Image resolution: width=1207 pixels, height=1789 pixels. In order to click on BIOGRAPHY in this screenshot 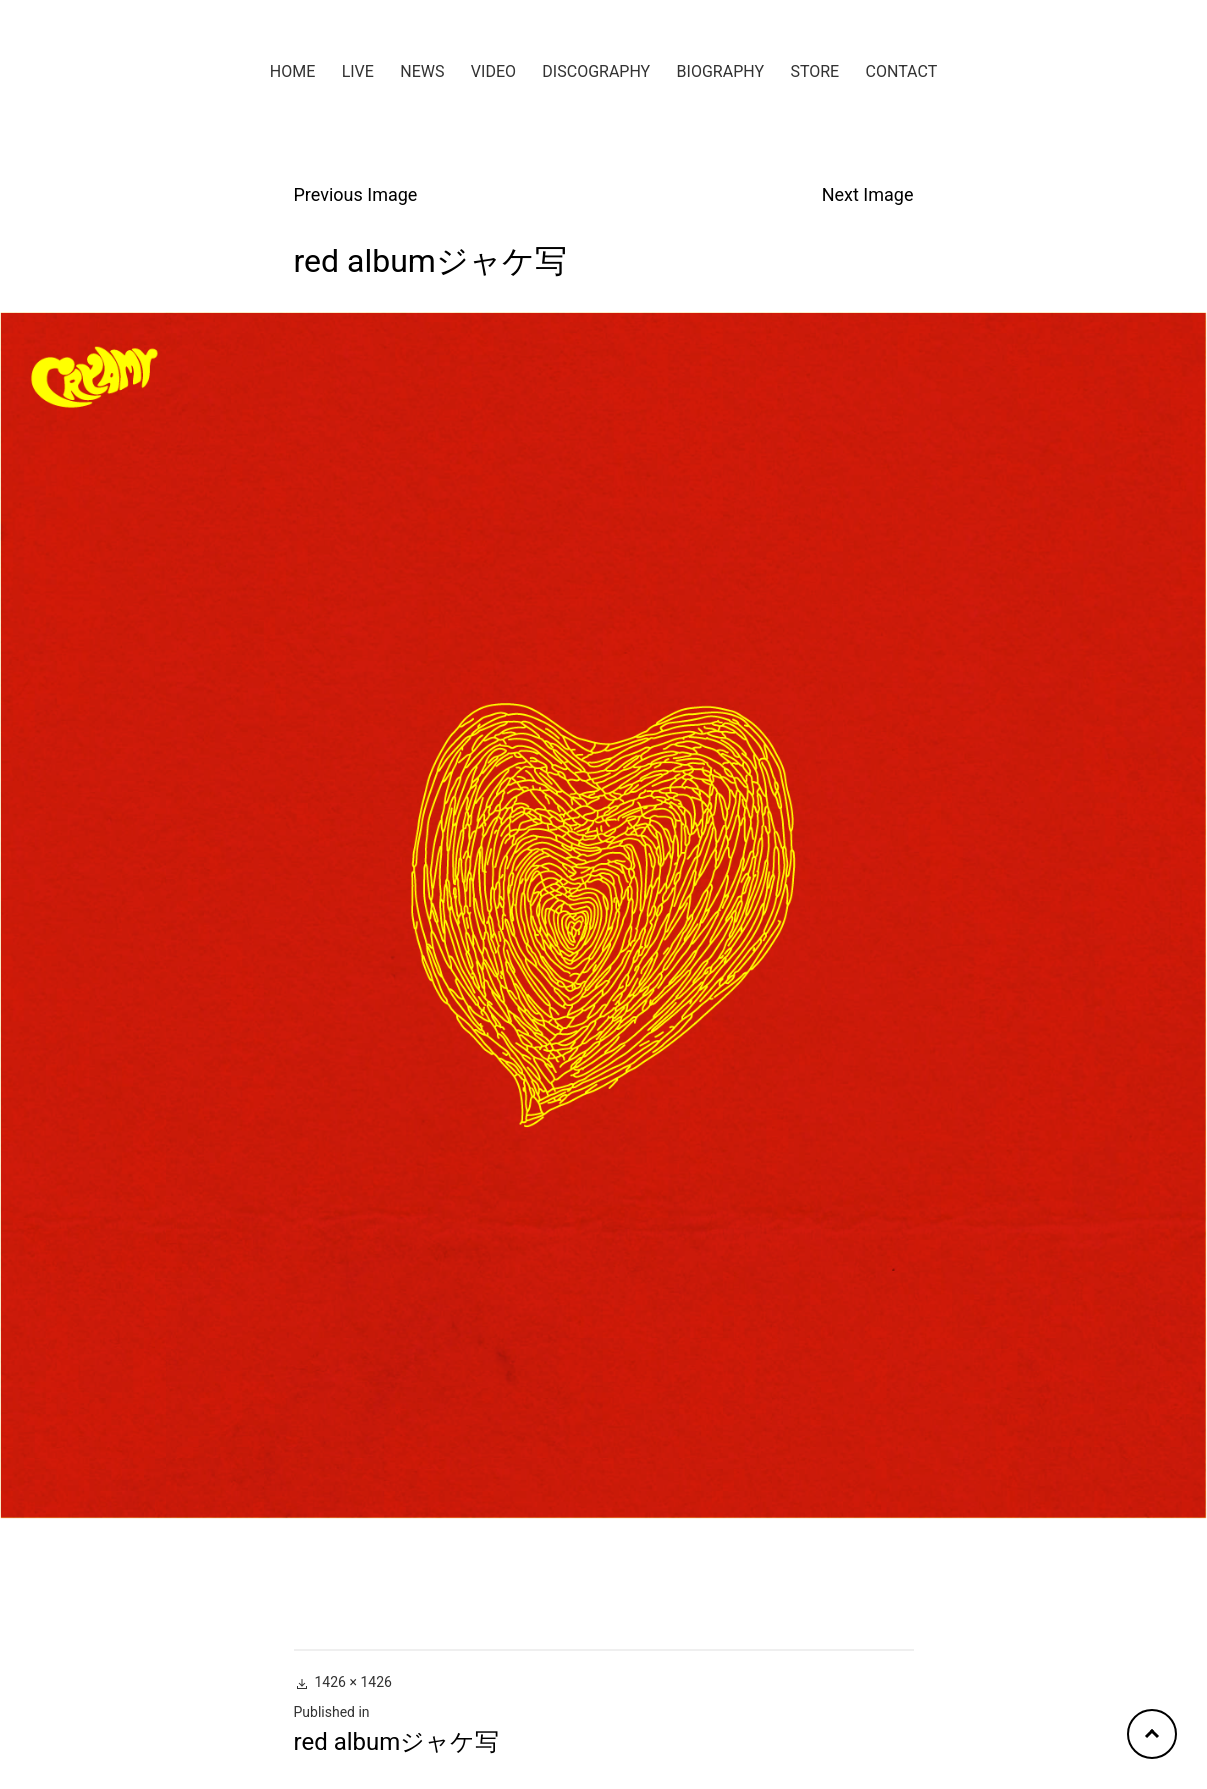, I will do `click(720, 71)`.